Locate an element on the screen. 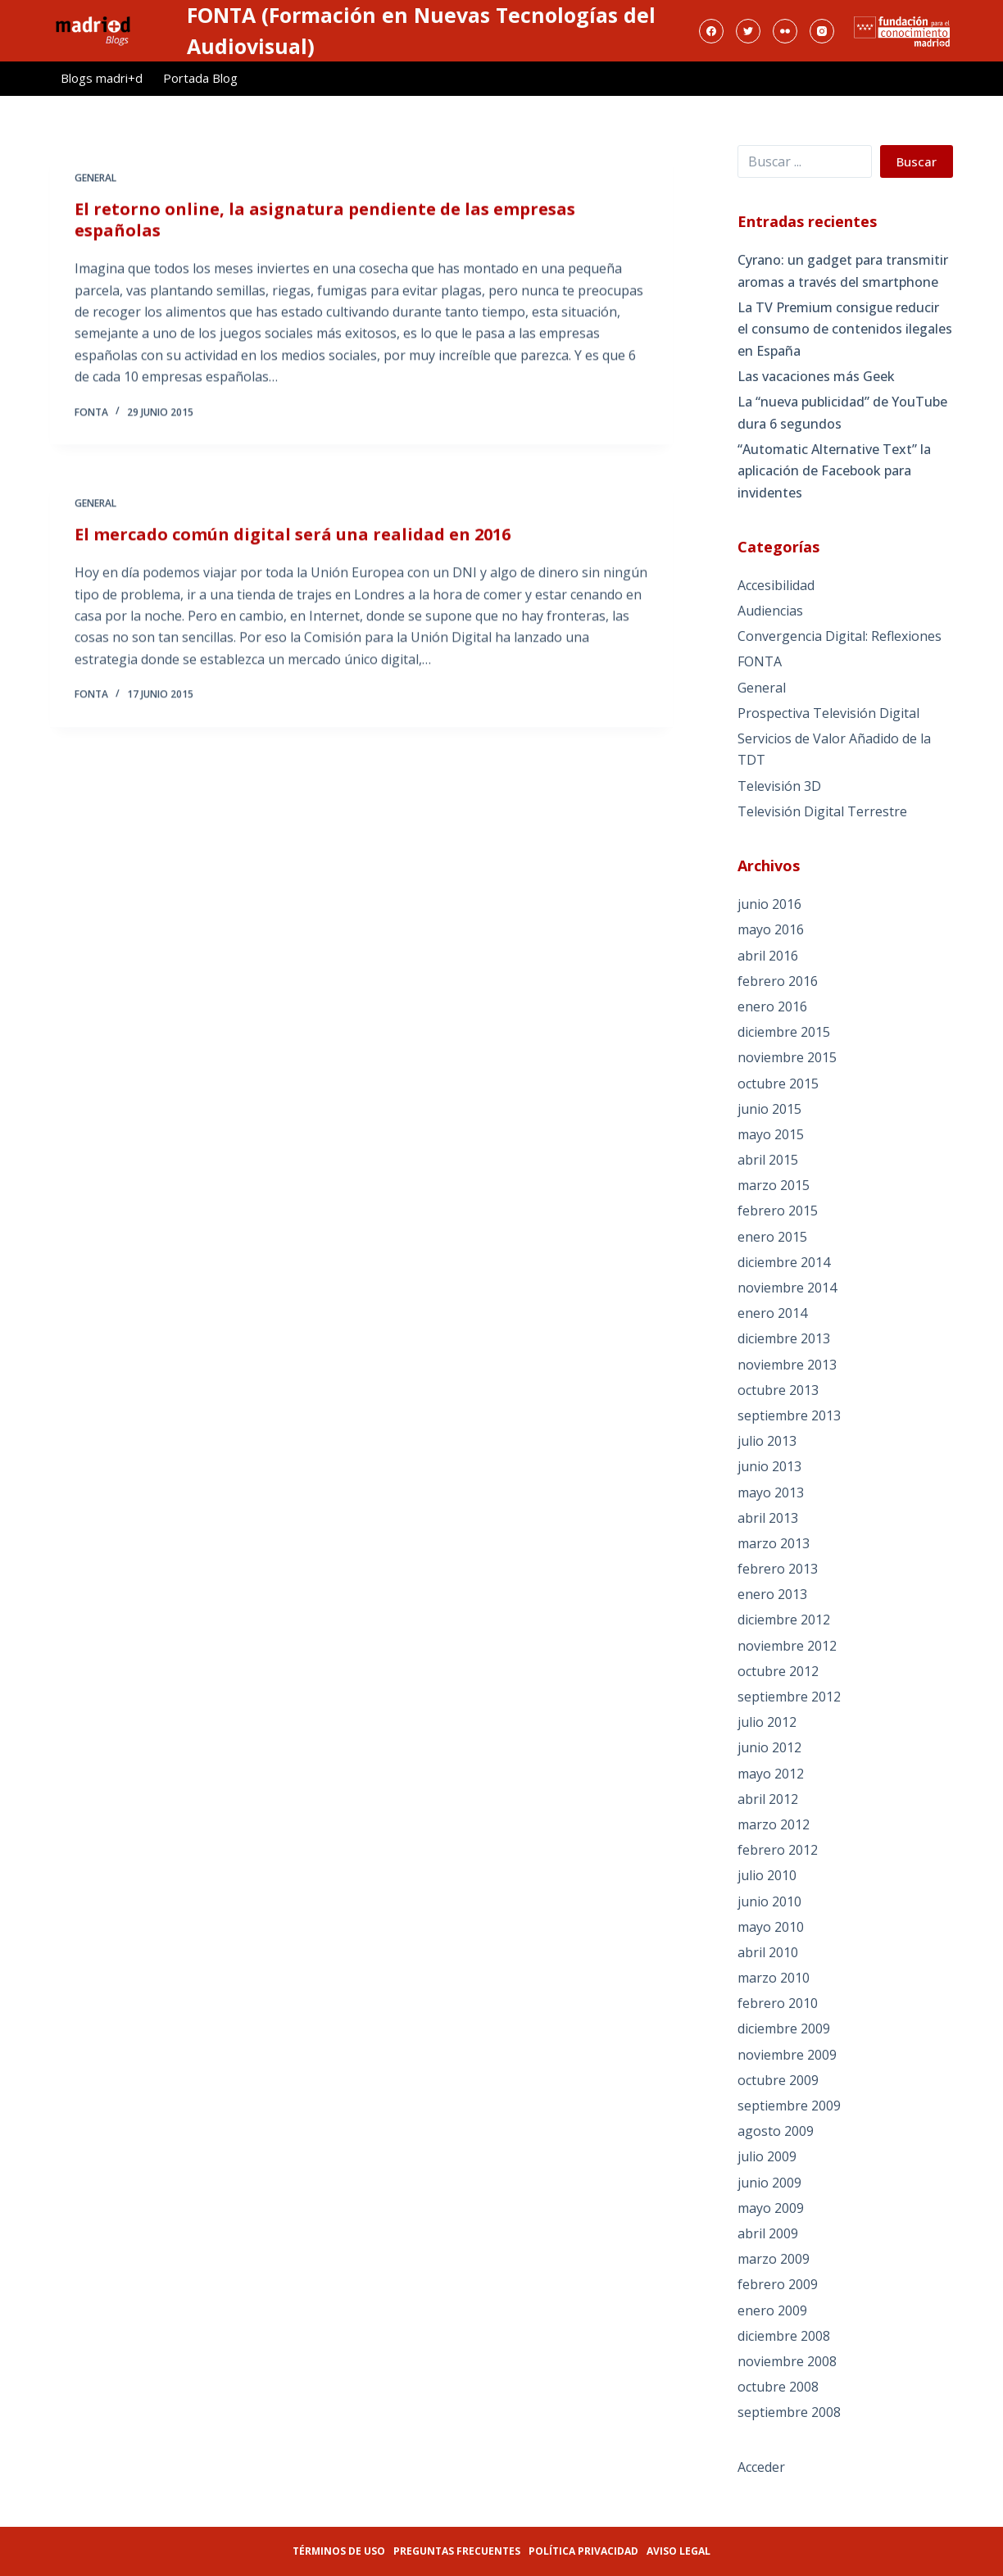 The image size is (1003, 2576). diciembre 2012 is located at coordinates (784, 1620).